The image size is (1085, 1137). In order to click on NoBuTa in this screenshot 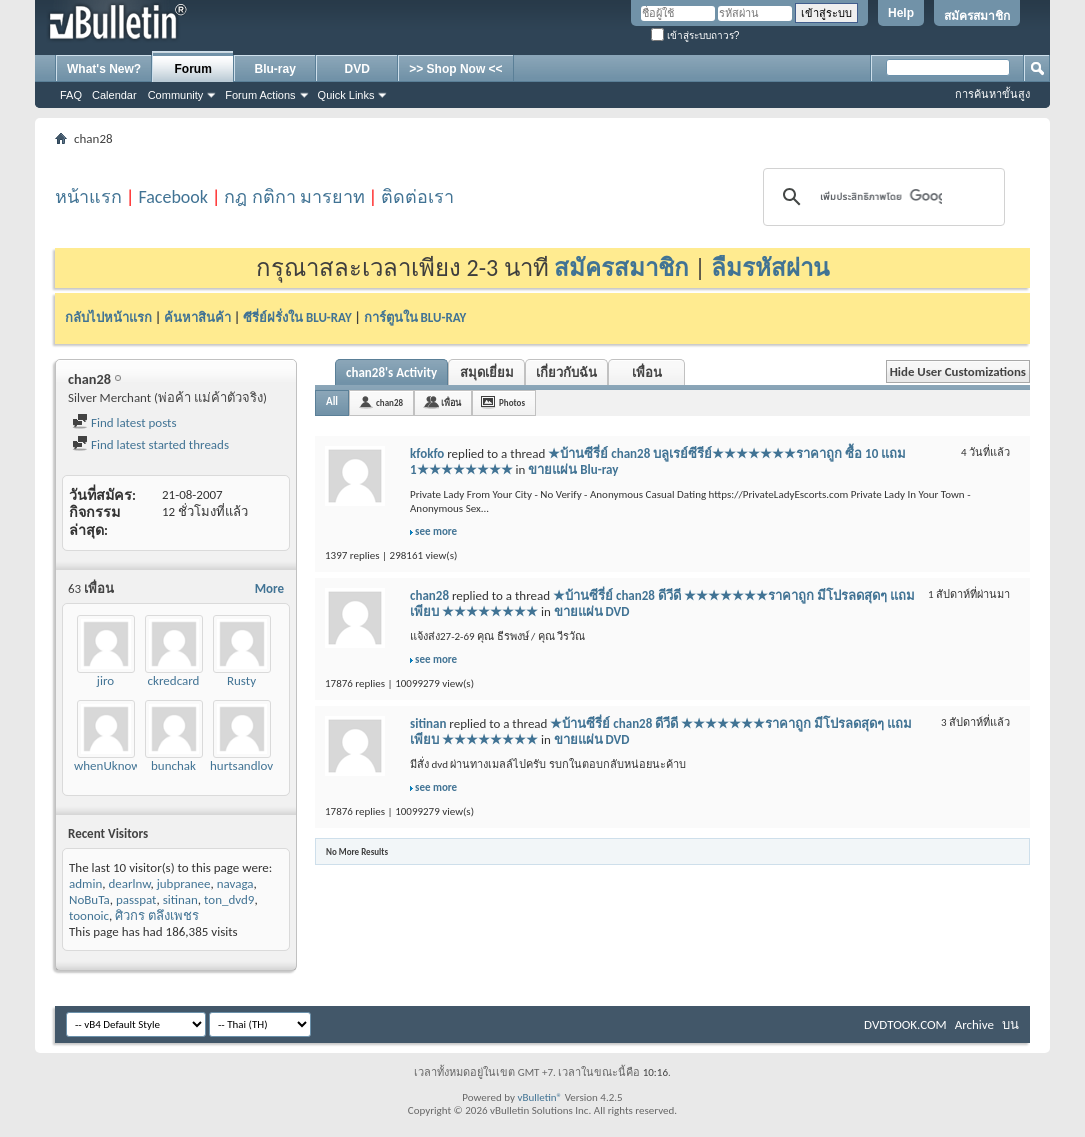, I will do `click(89, 899)`.